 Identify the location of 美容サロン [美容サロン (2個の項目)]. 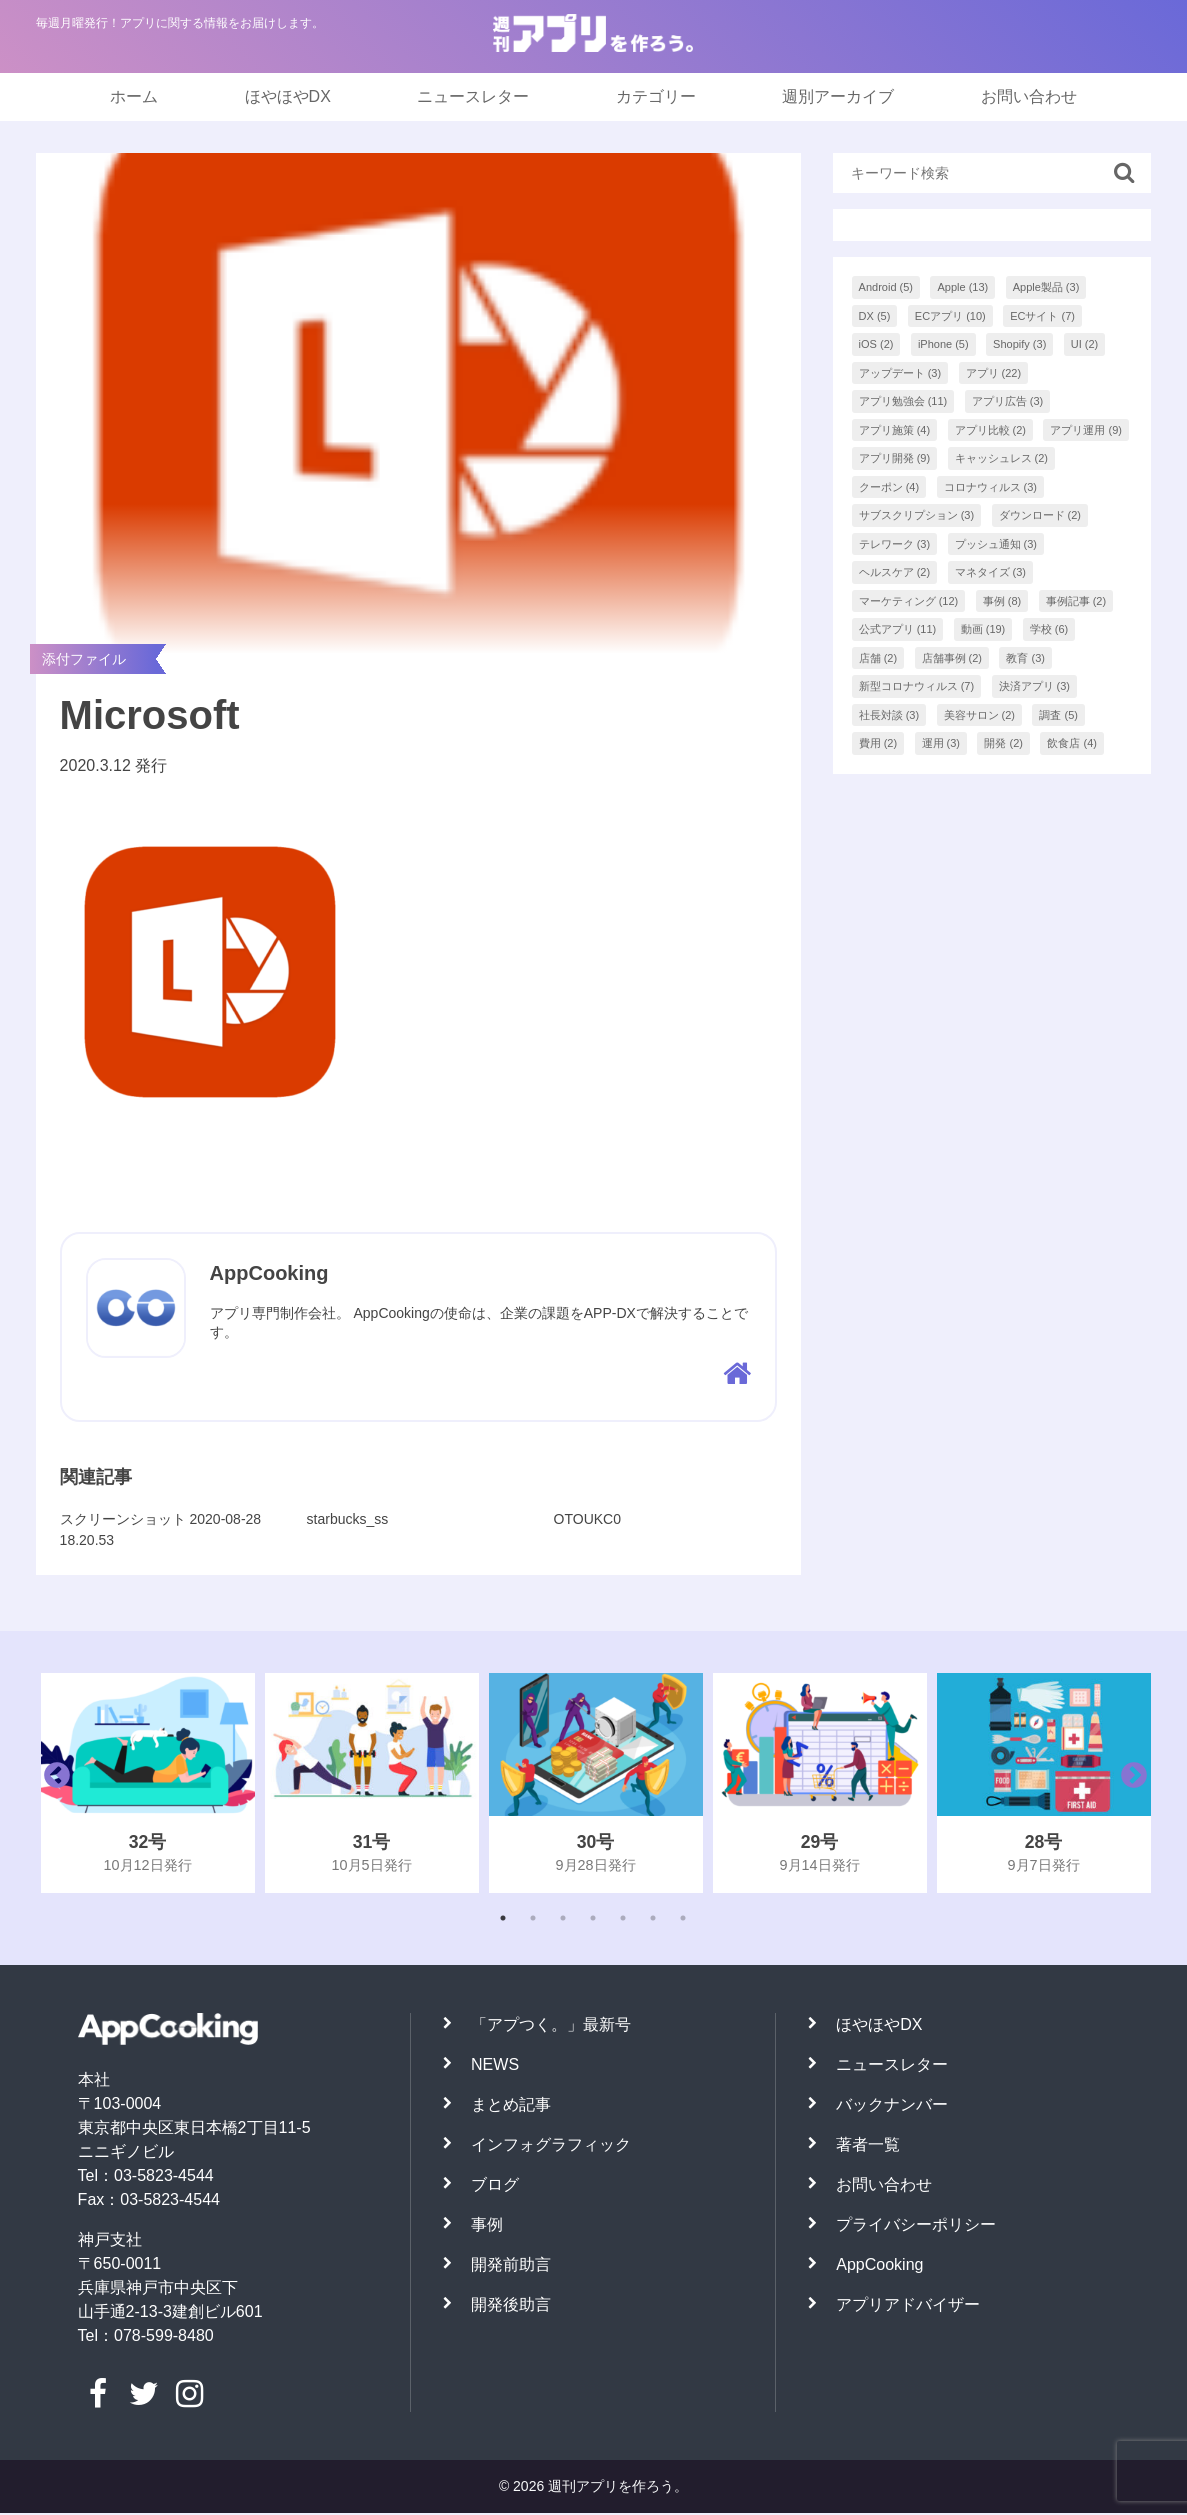
(980, 715).